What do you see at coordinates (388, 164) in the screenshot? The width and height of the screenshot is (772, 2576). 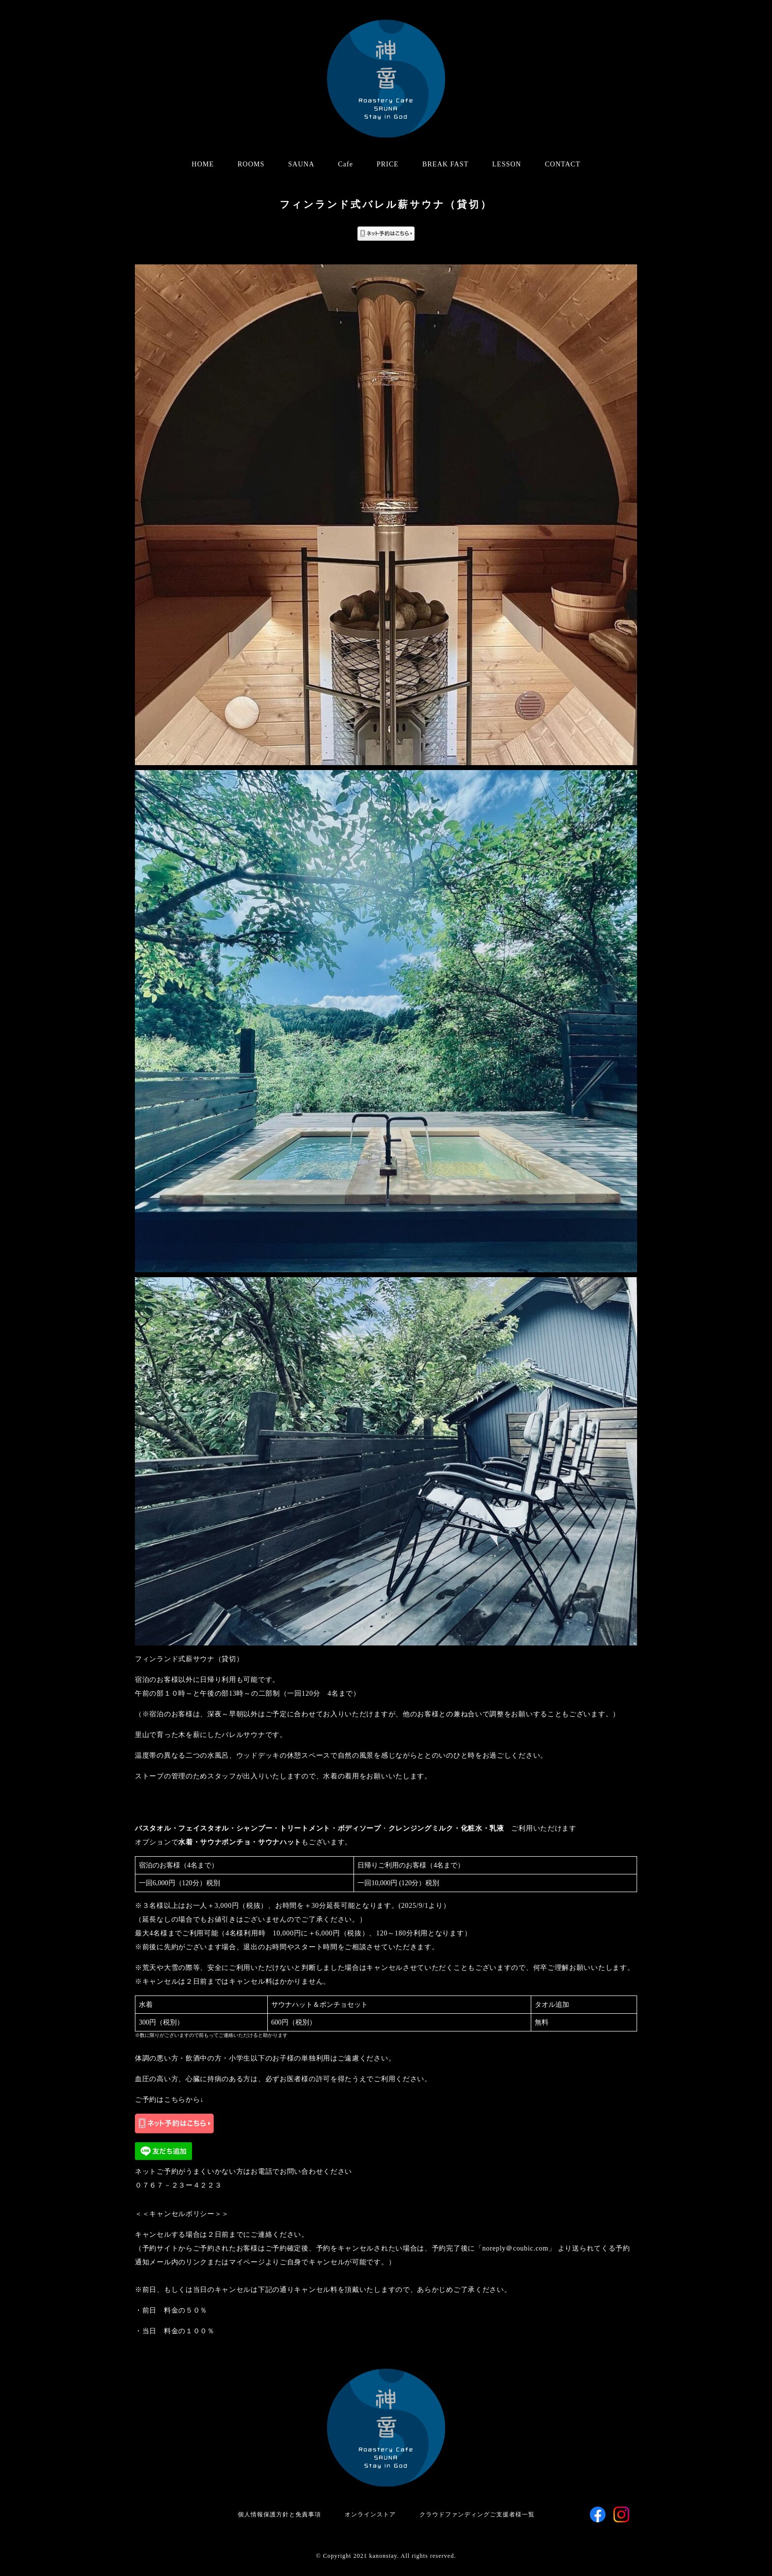 I see `PRICE` at bounding box center [388, 164].